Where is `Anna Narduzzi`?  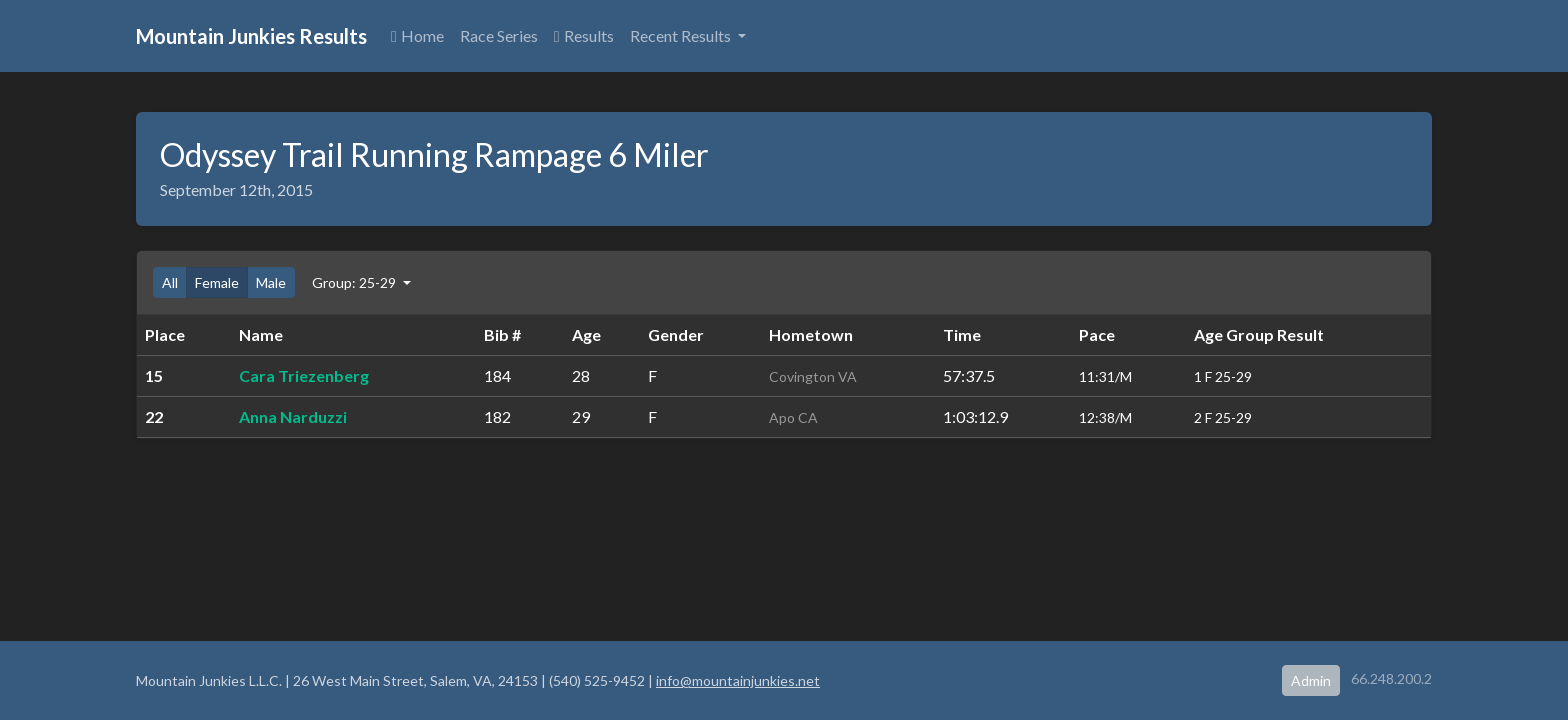 Anna Narduzzi is located at coordinates (293, 416).